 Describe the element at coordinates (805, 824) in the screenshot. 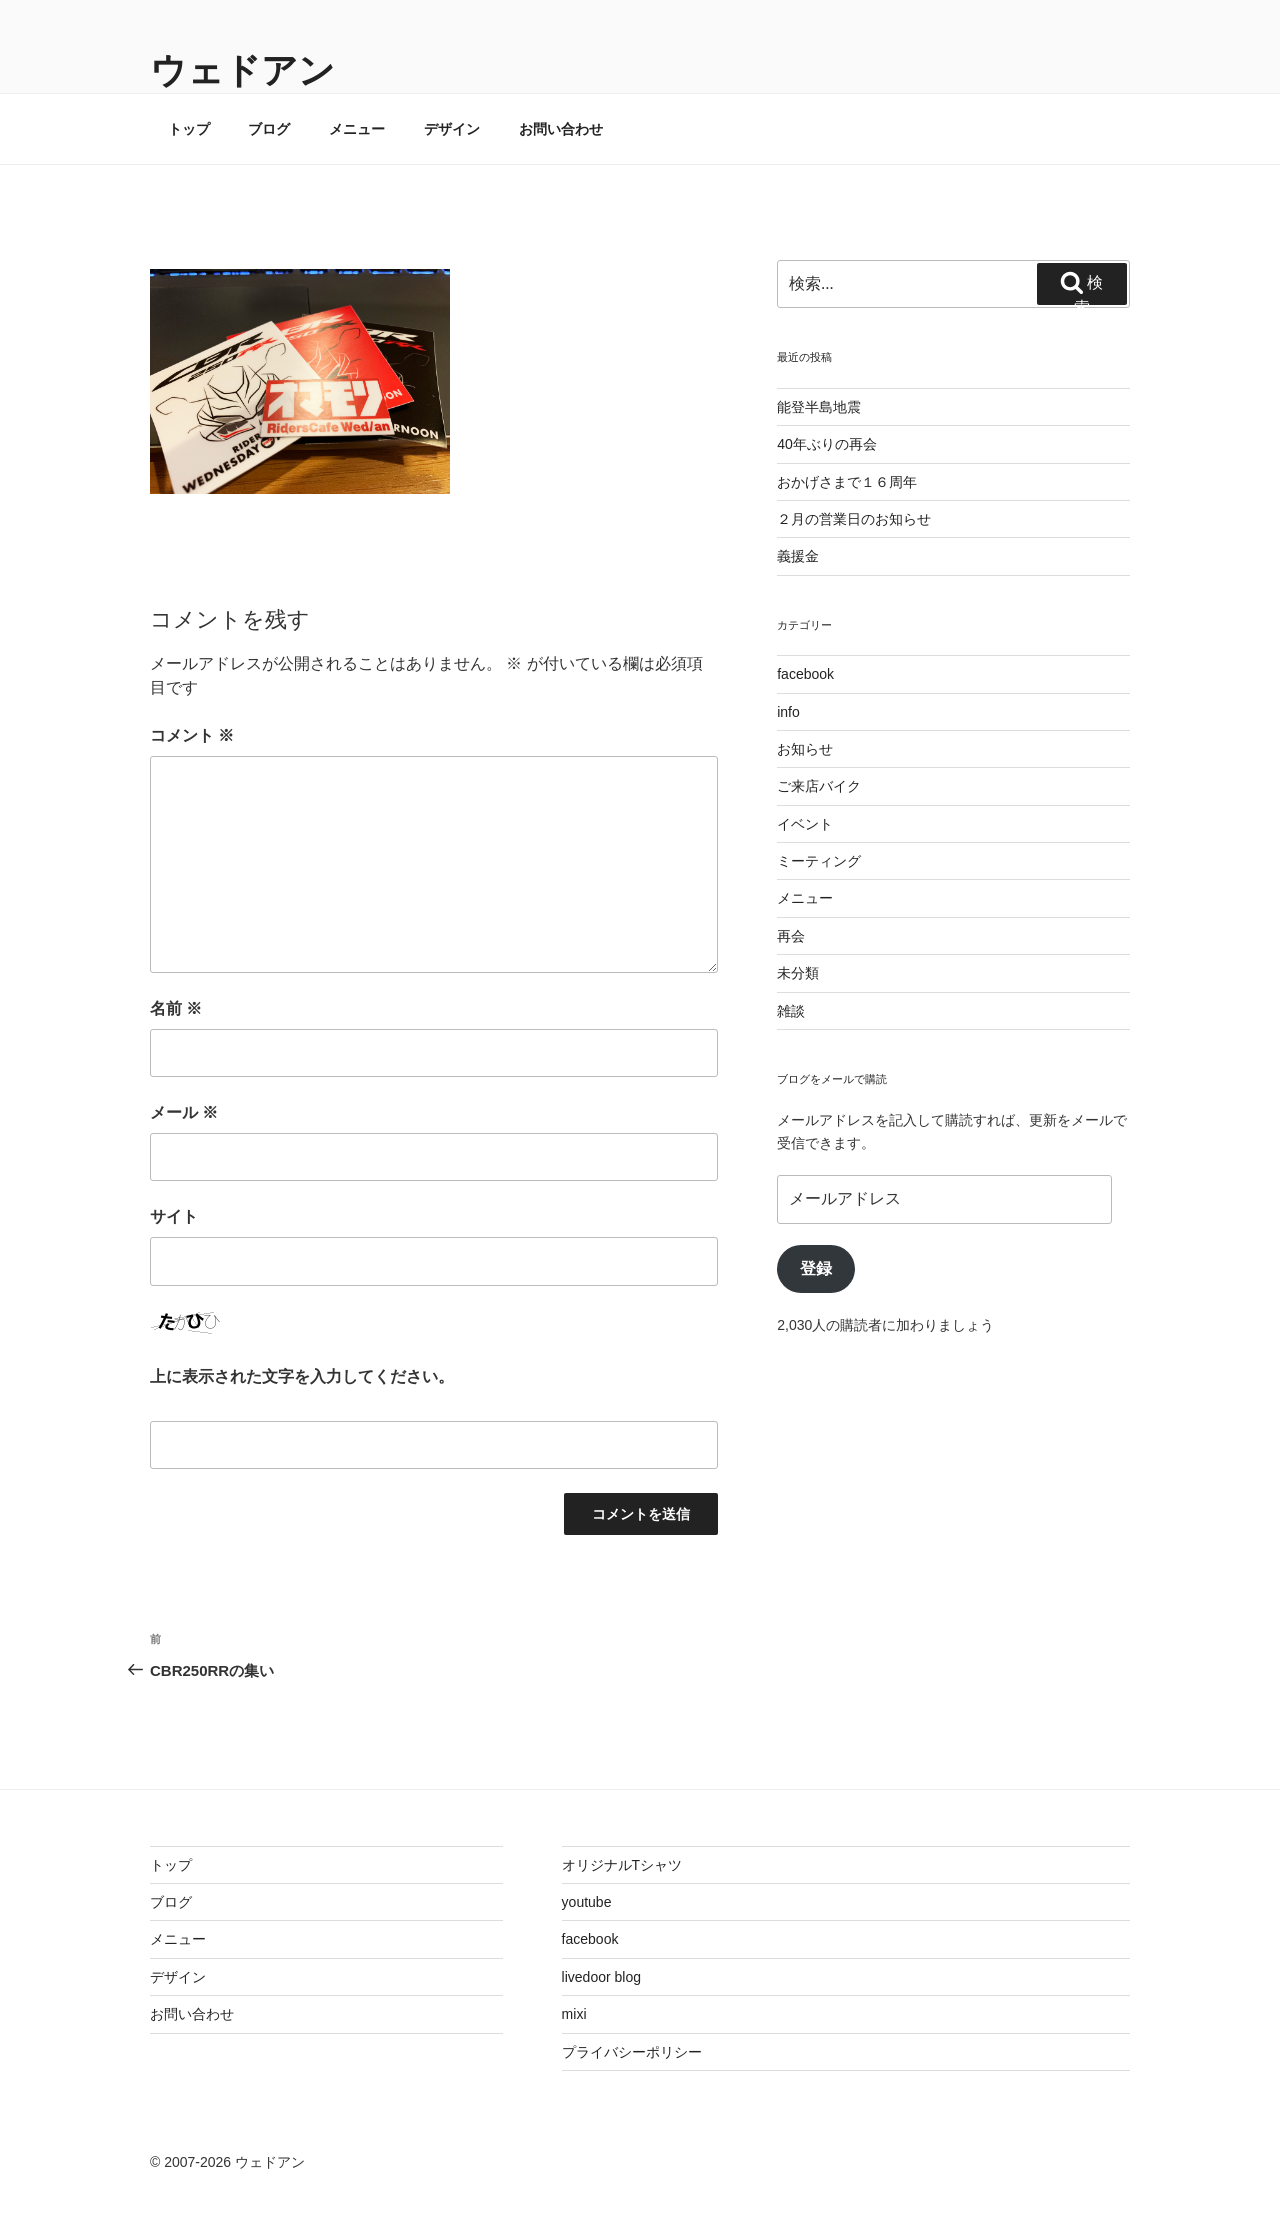

I see `イベント` at that location.